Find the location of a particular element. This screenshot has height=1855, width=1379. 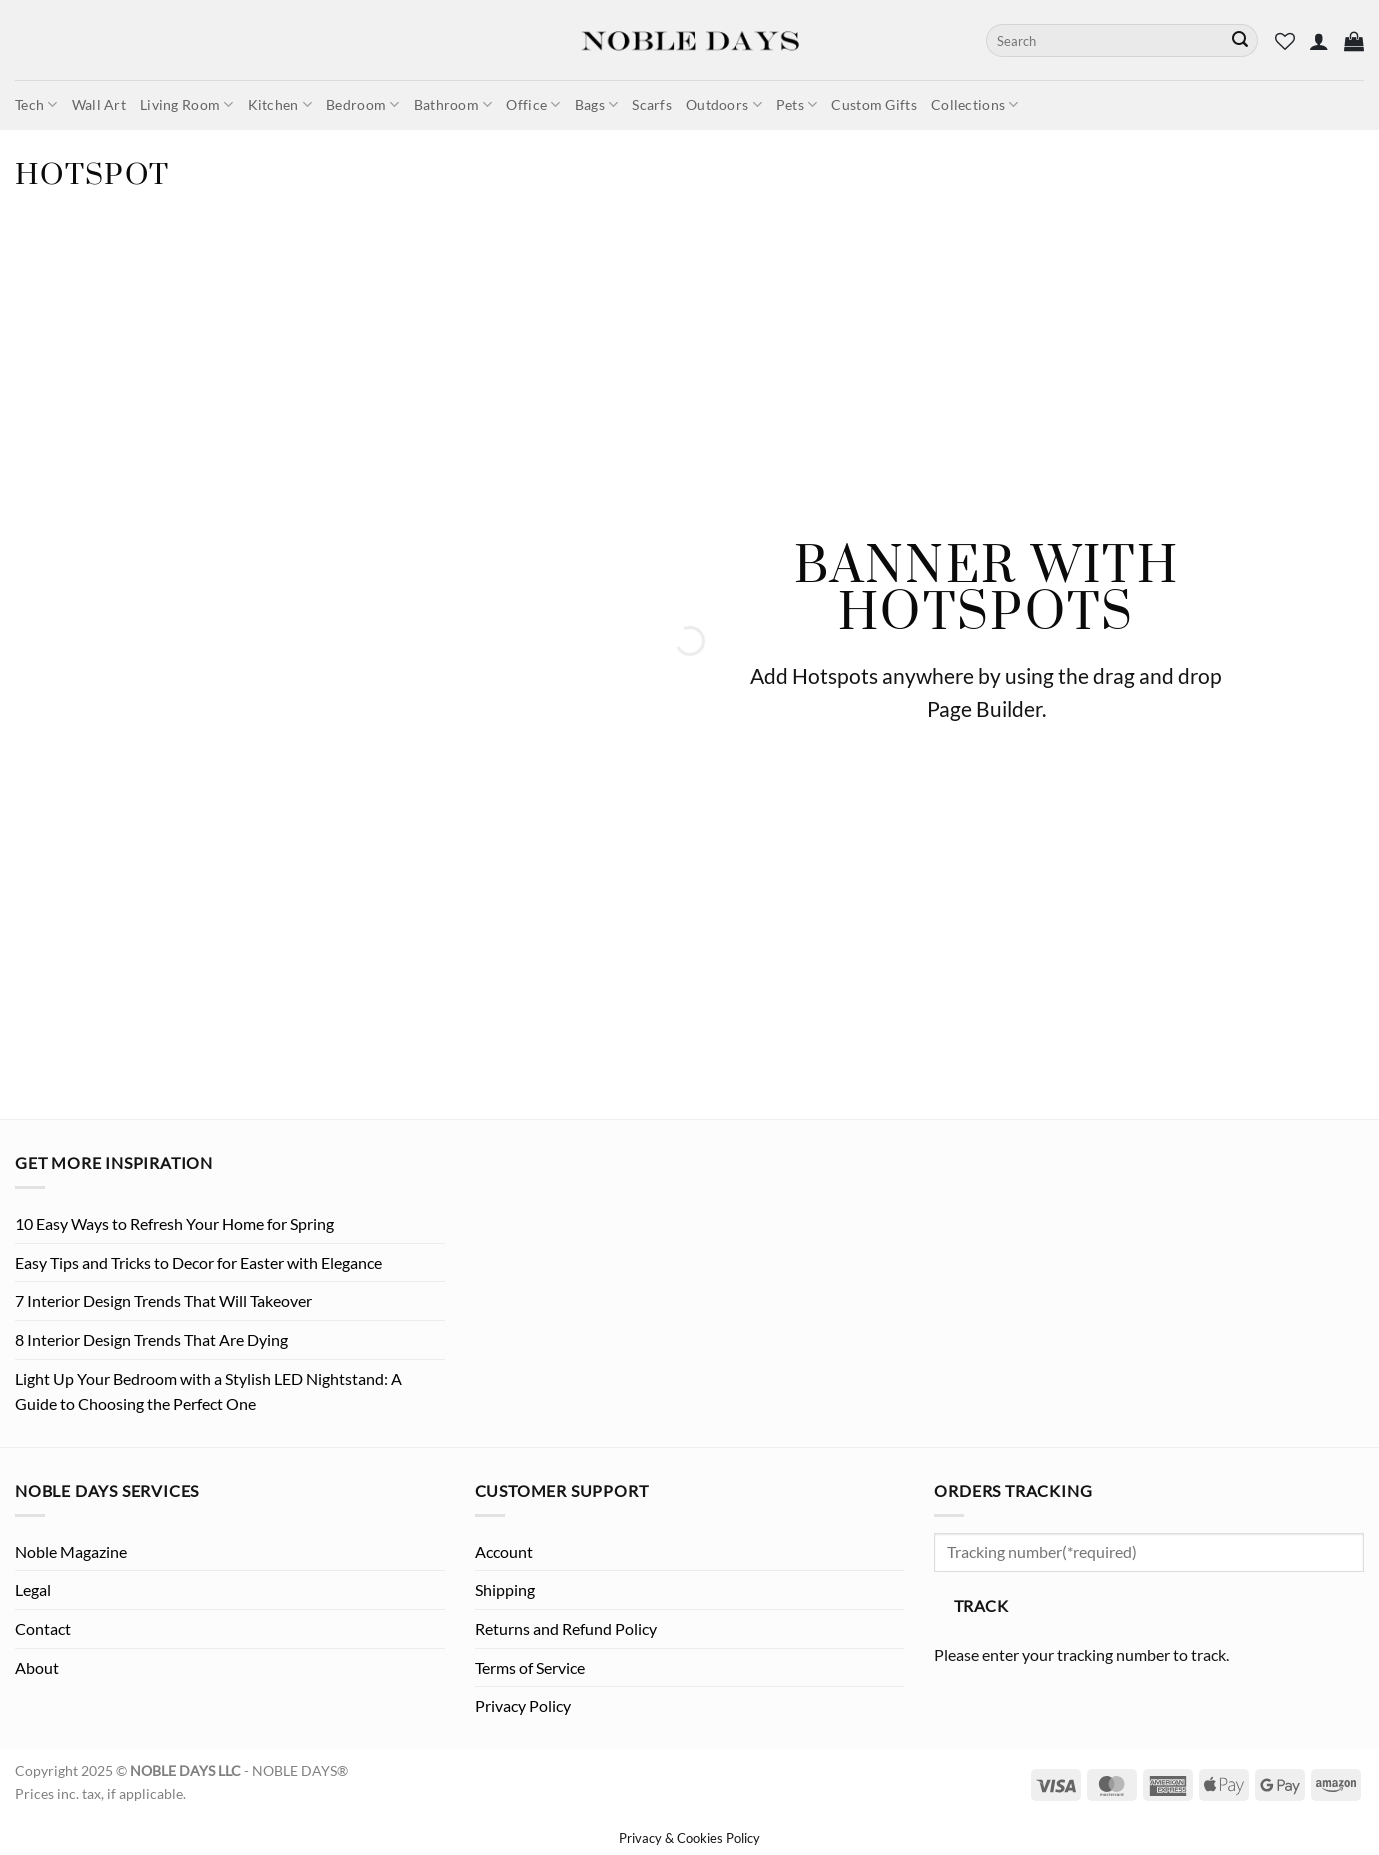

Tech is located at coordinates (36, 104).